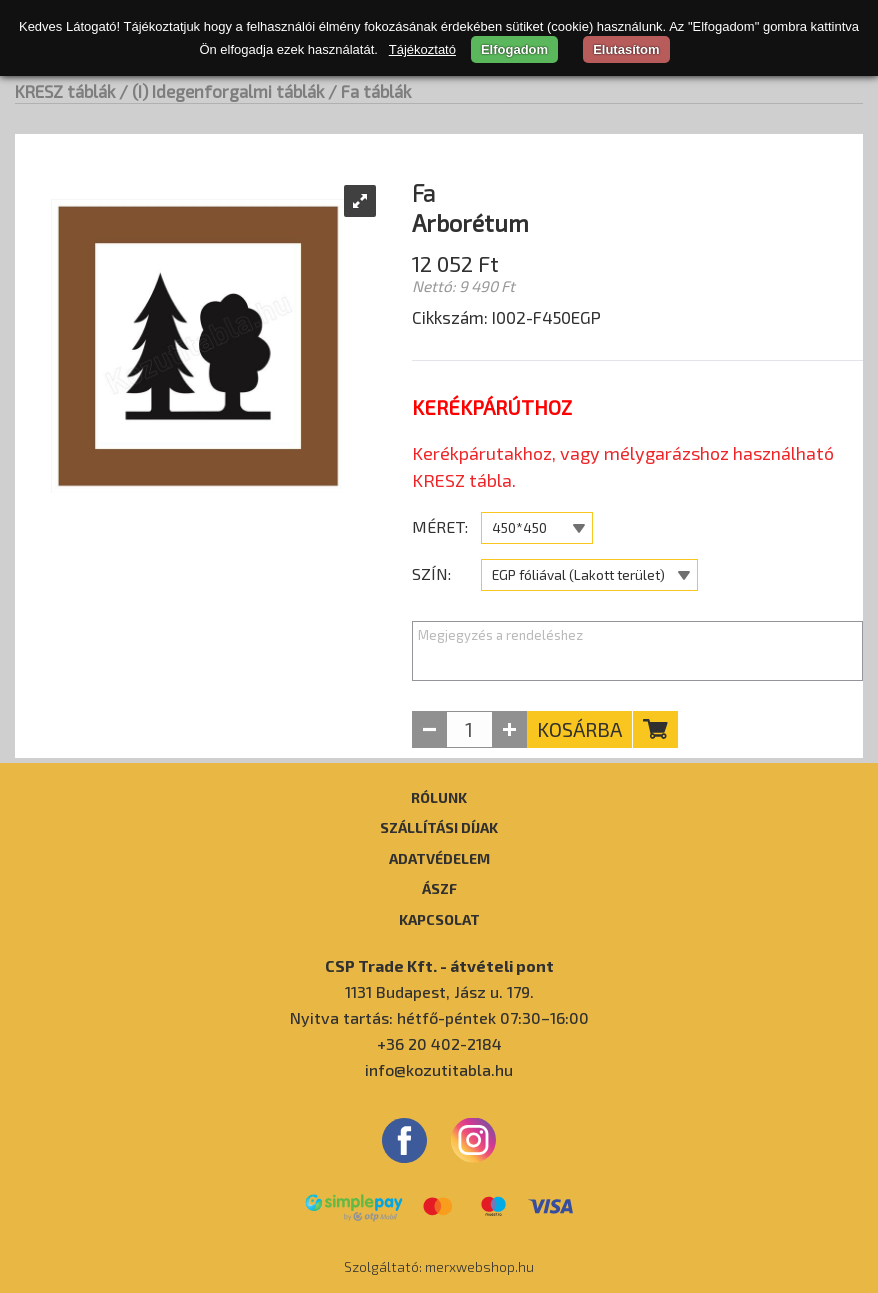 Image resolution: width=878 pixels, height=1293 pixels. I want to click on Kapcsolat, so click(439, 919).